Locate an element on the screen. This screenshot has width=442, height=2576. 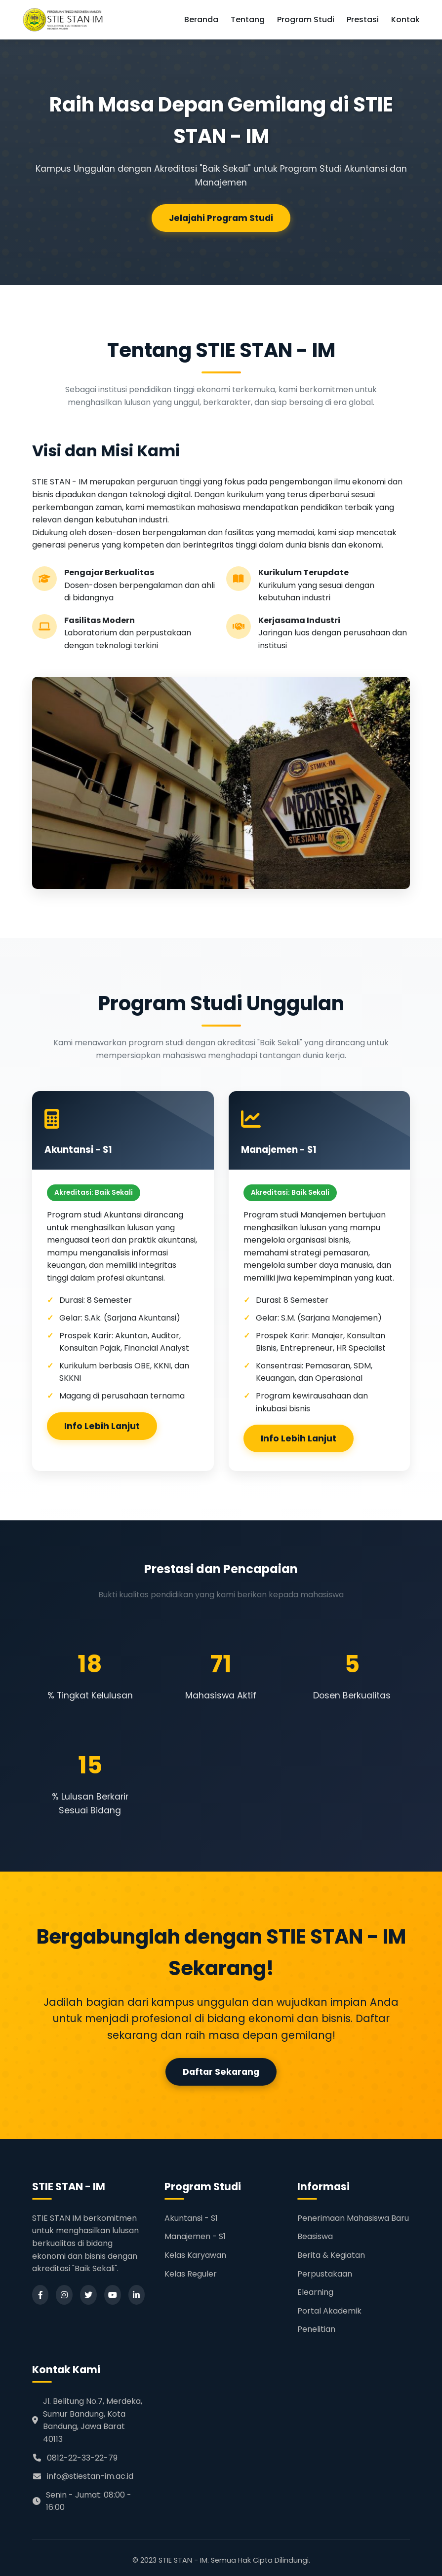
Info Lebih Lanjut is located at coordinates (102, 1426).